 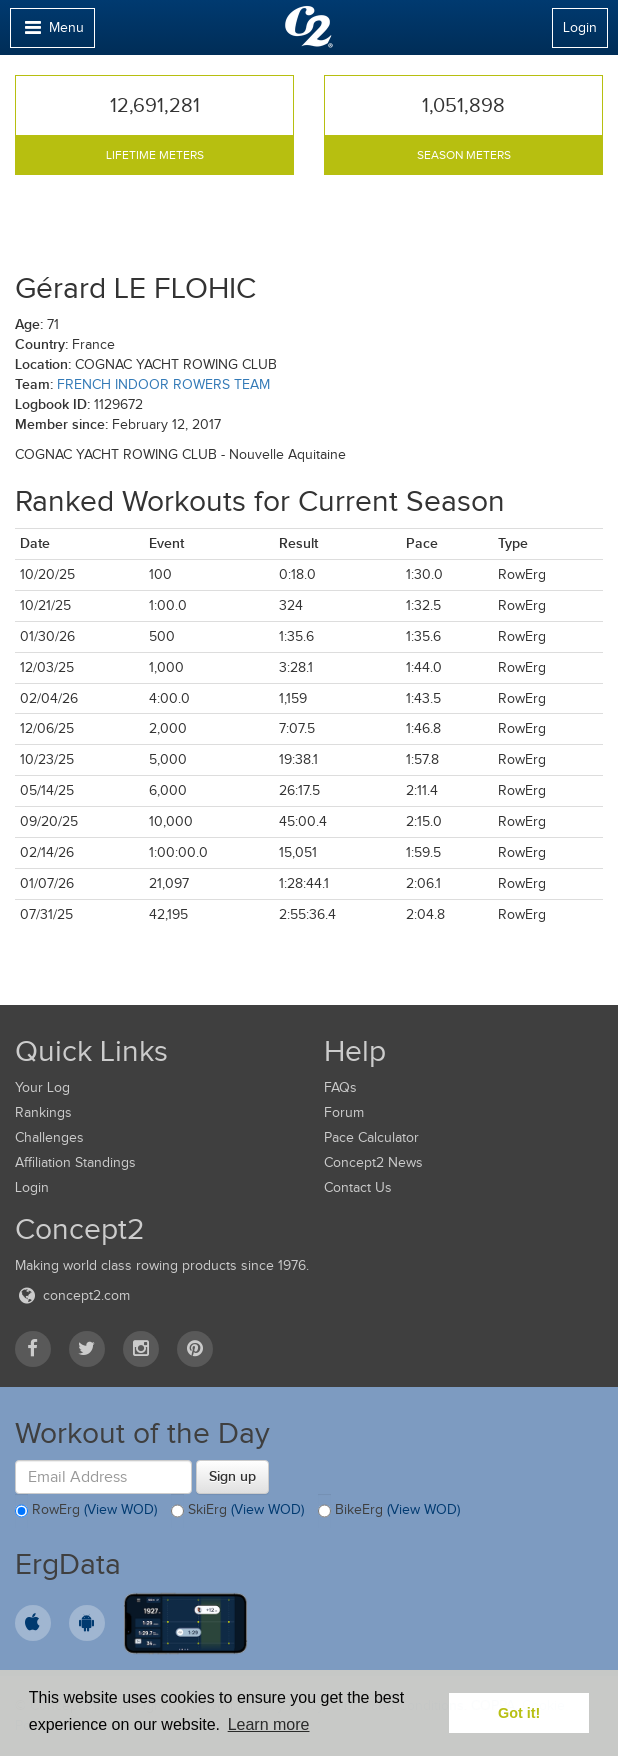 I want to click on Affiliation Standings, so click(x=75, y=1162).